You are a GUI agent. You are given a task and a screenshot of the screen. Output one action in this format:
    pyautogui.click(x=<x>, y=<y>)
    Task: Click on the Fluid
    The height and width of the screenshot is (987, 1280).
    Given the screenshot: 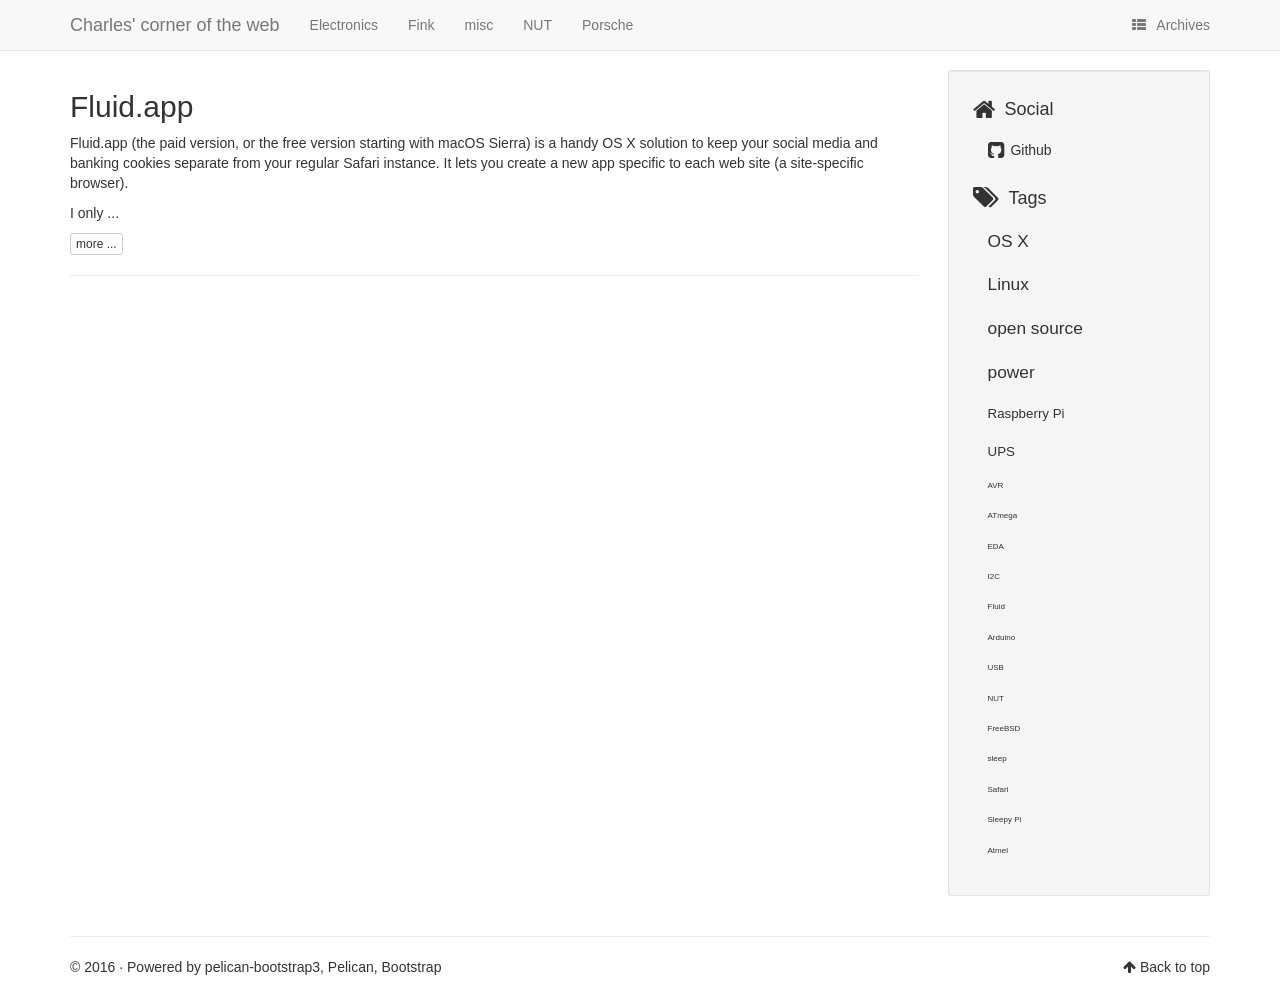 What is the action you would take?
    pyautogui.click(x=996, y=606)
    